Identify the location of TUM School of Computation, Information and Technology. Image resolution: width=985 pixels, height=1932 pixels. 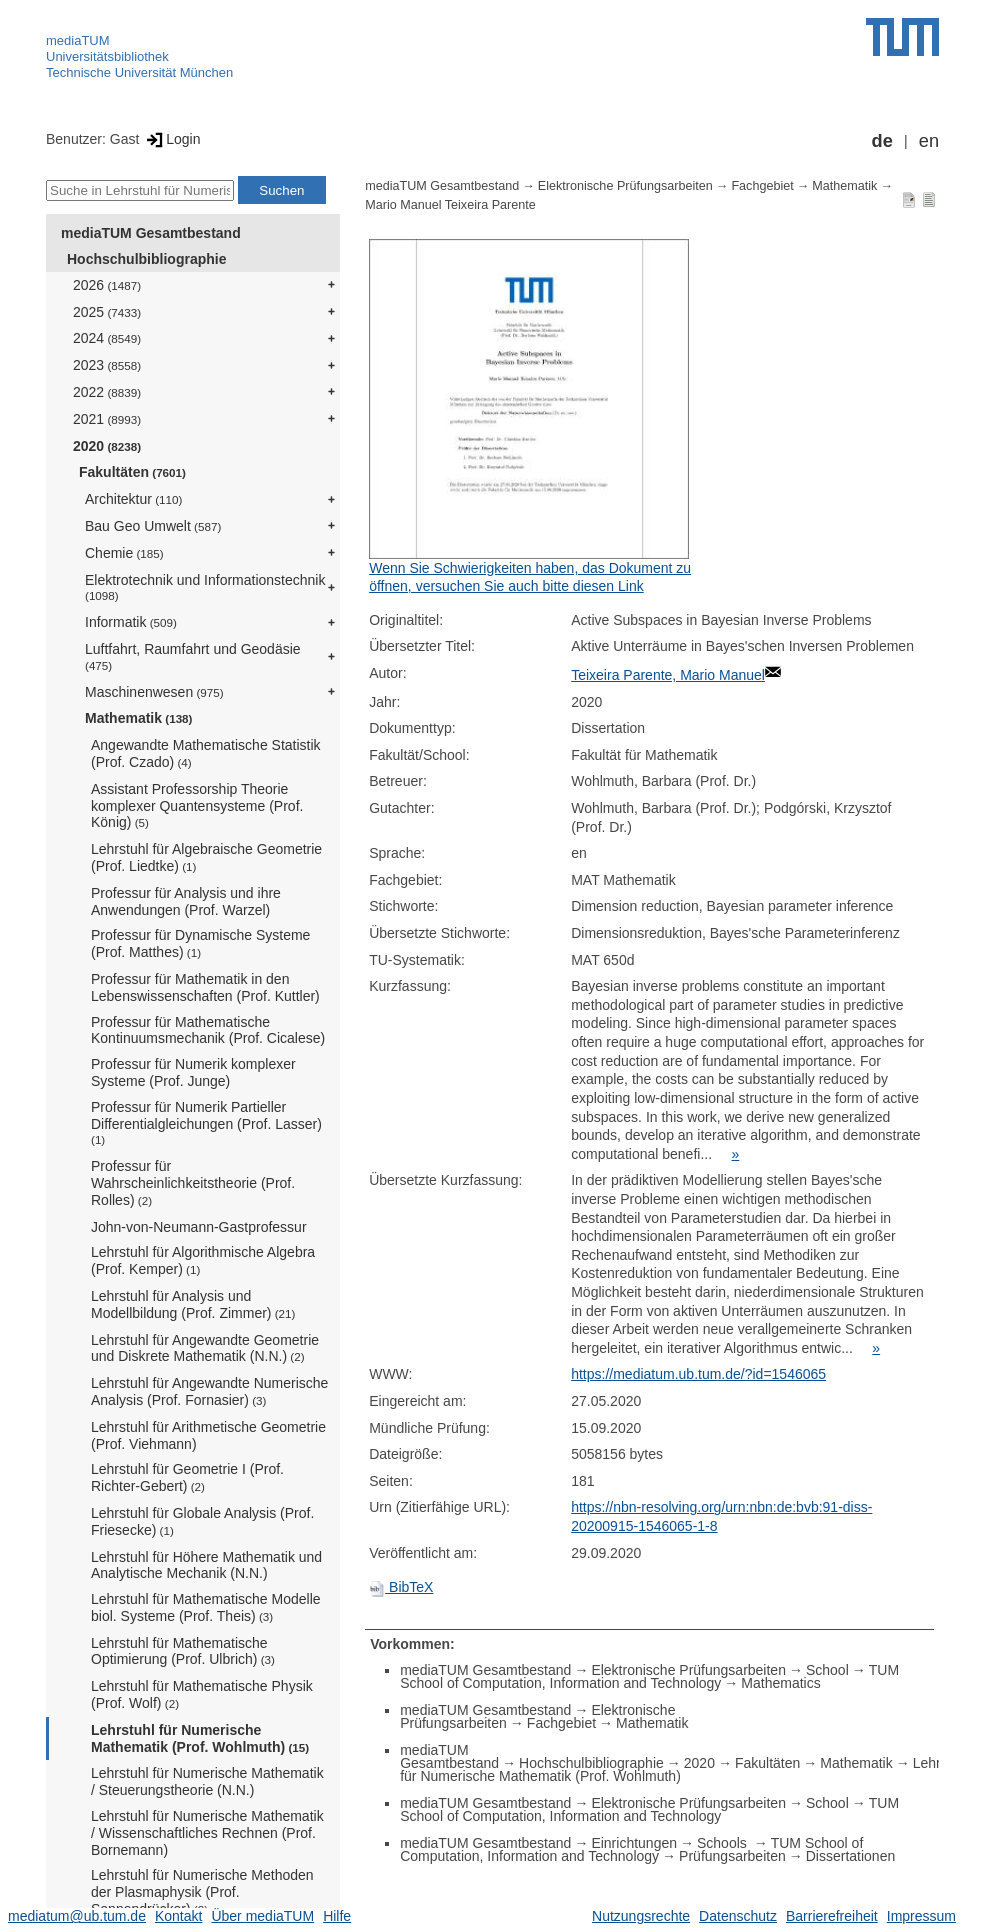
(649, 1676).